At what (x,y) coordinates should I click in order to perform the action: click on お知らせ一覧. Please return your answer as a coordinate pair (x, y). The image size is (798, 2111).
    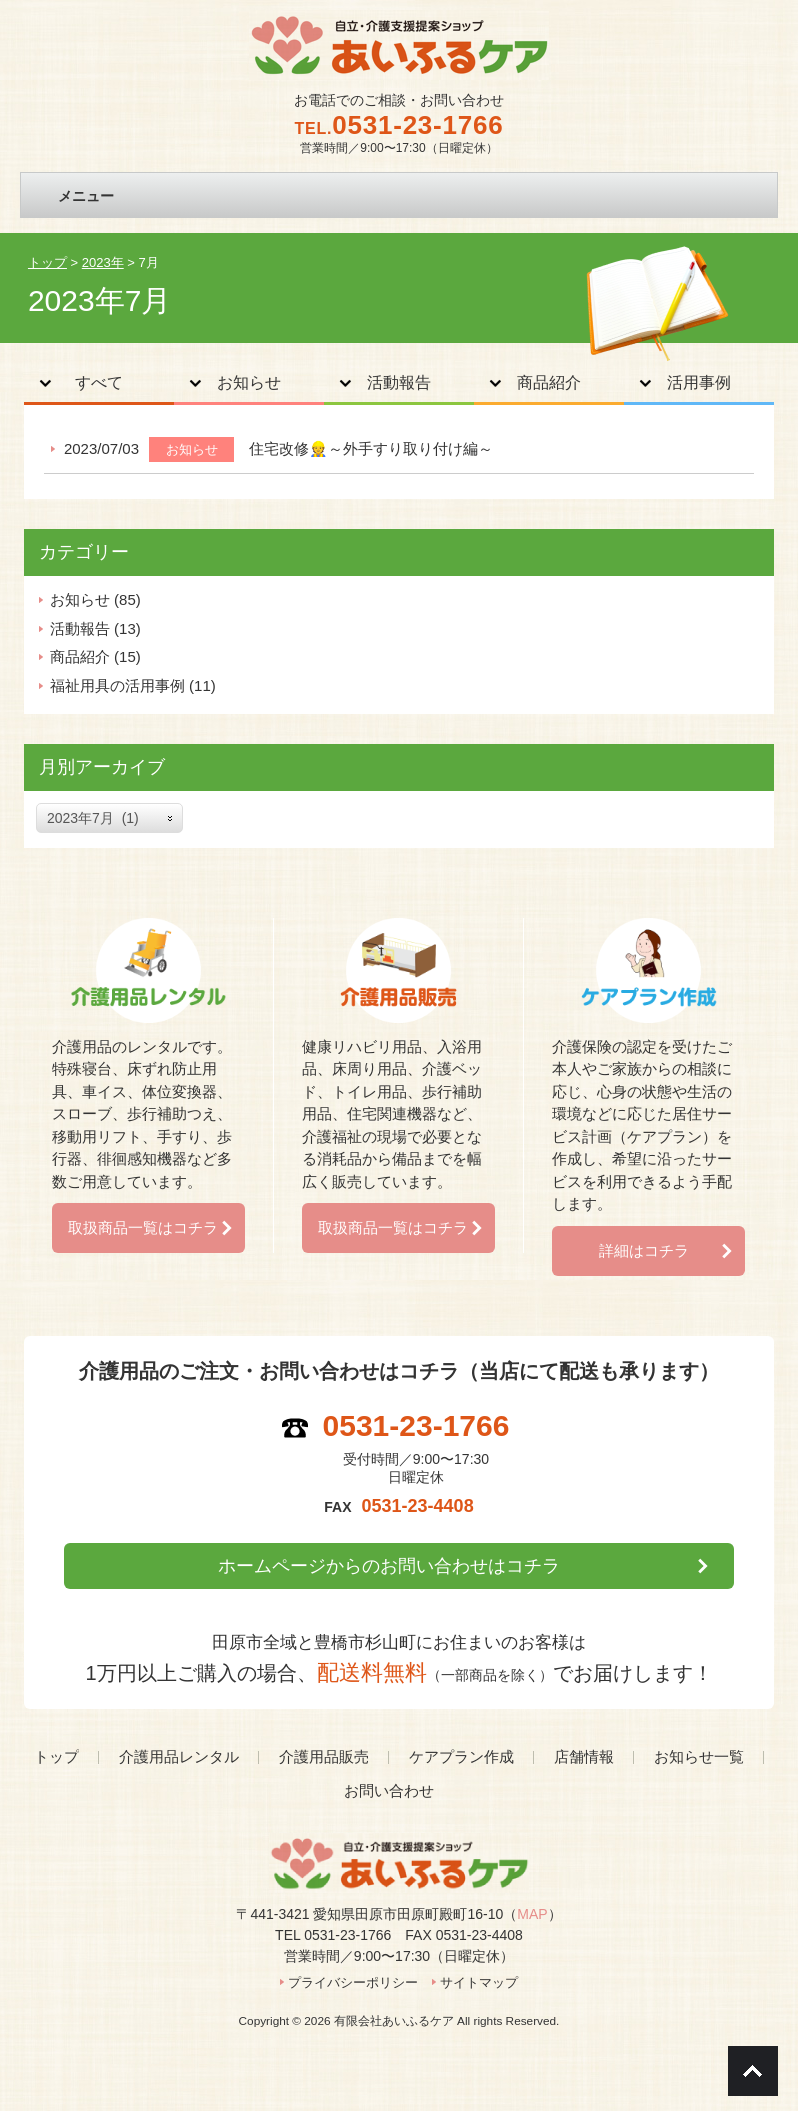
    Looking at the image, I should click on (699, 1756).